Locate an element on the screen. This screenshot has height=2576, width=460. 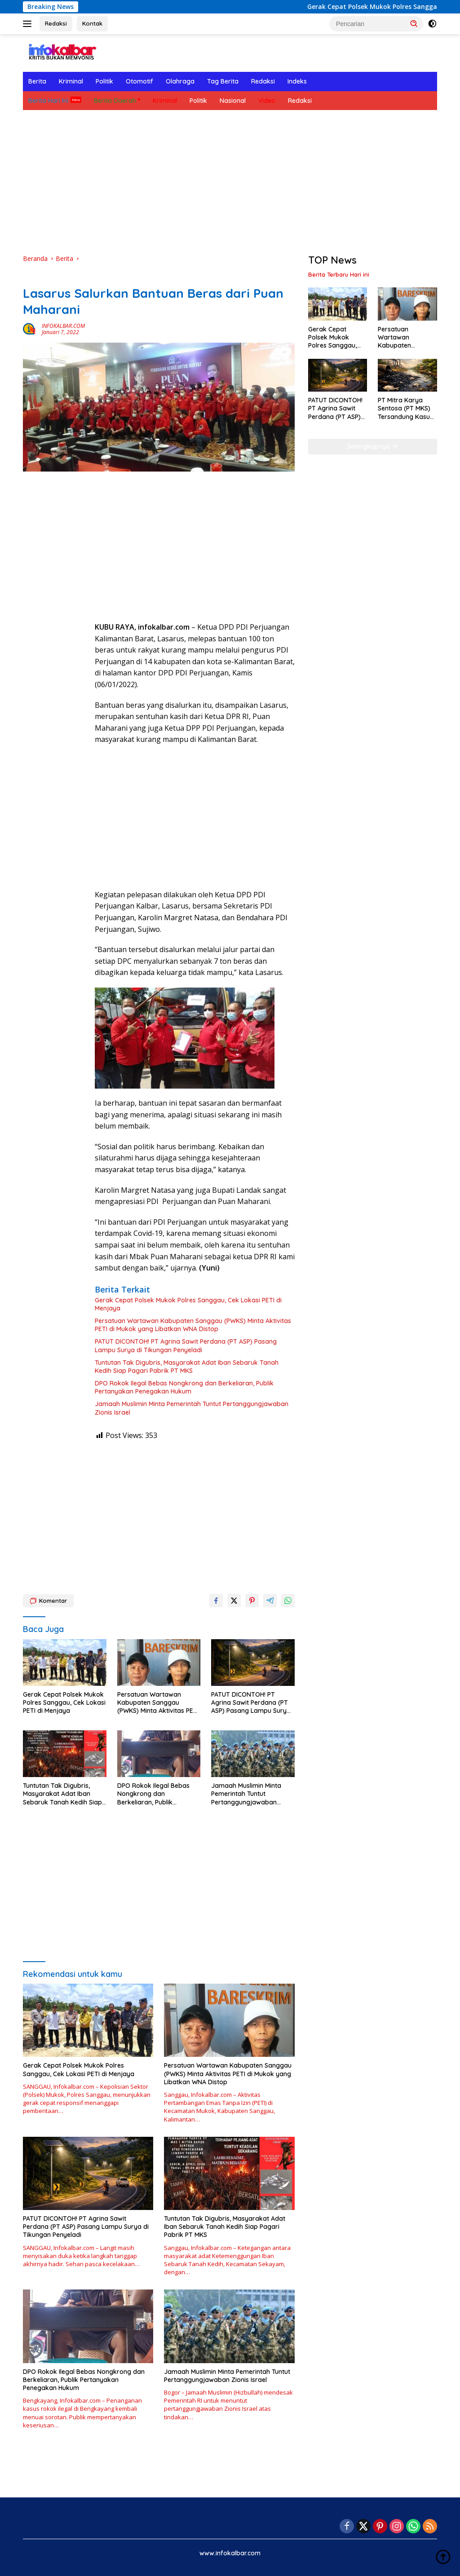
Tag Berita is located at coordinates (223, 81).